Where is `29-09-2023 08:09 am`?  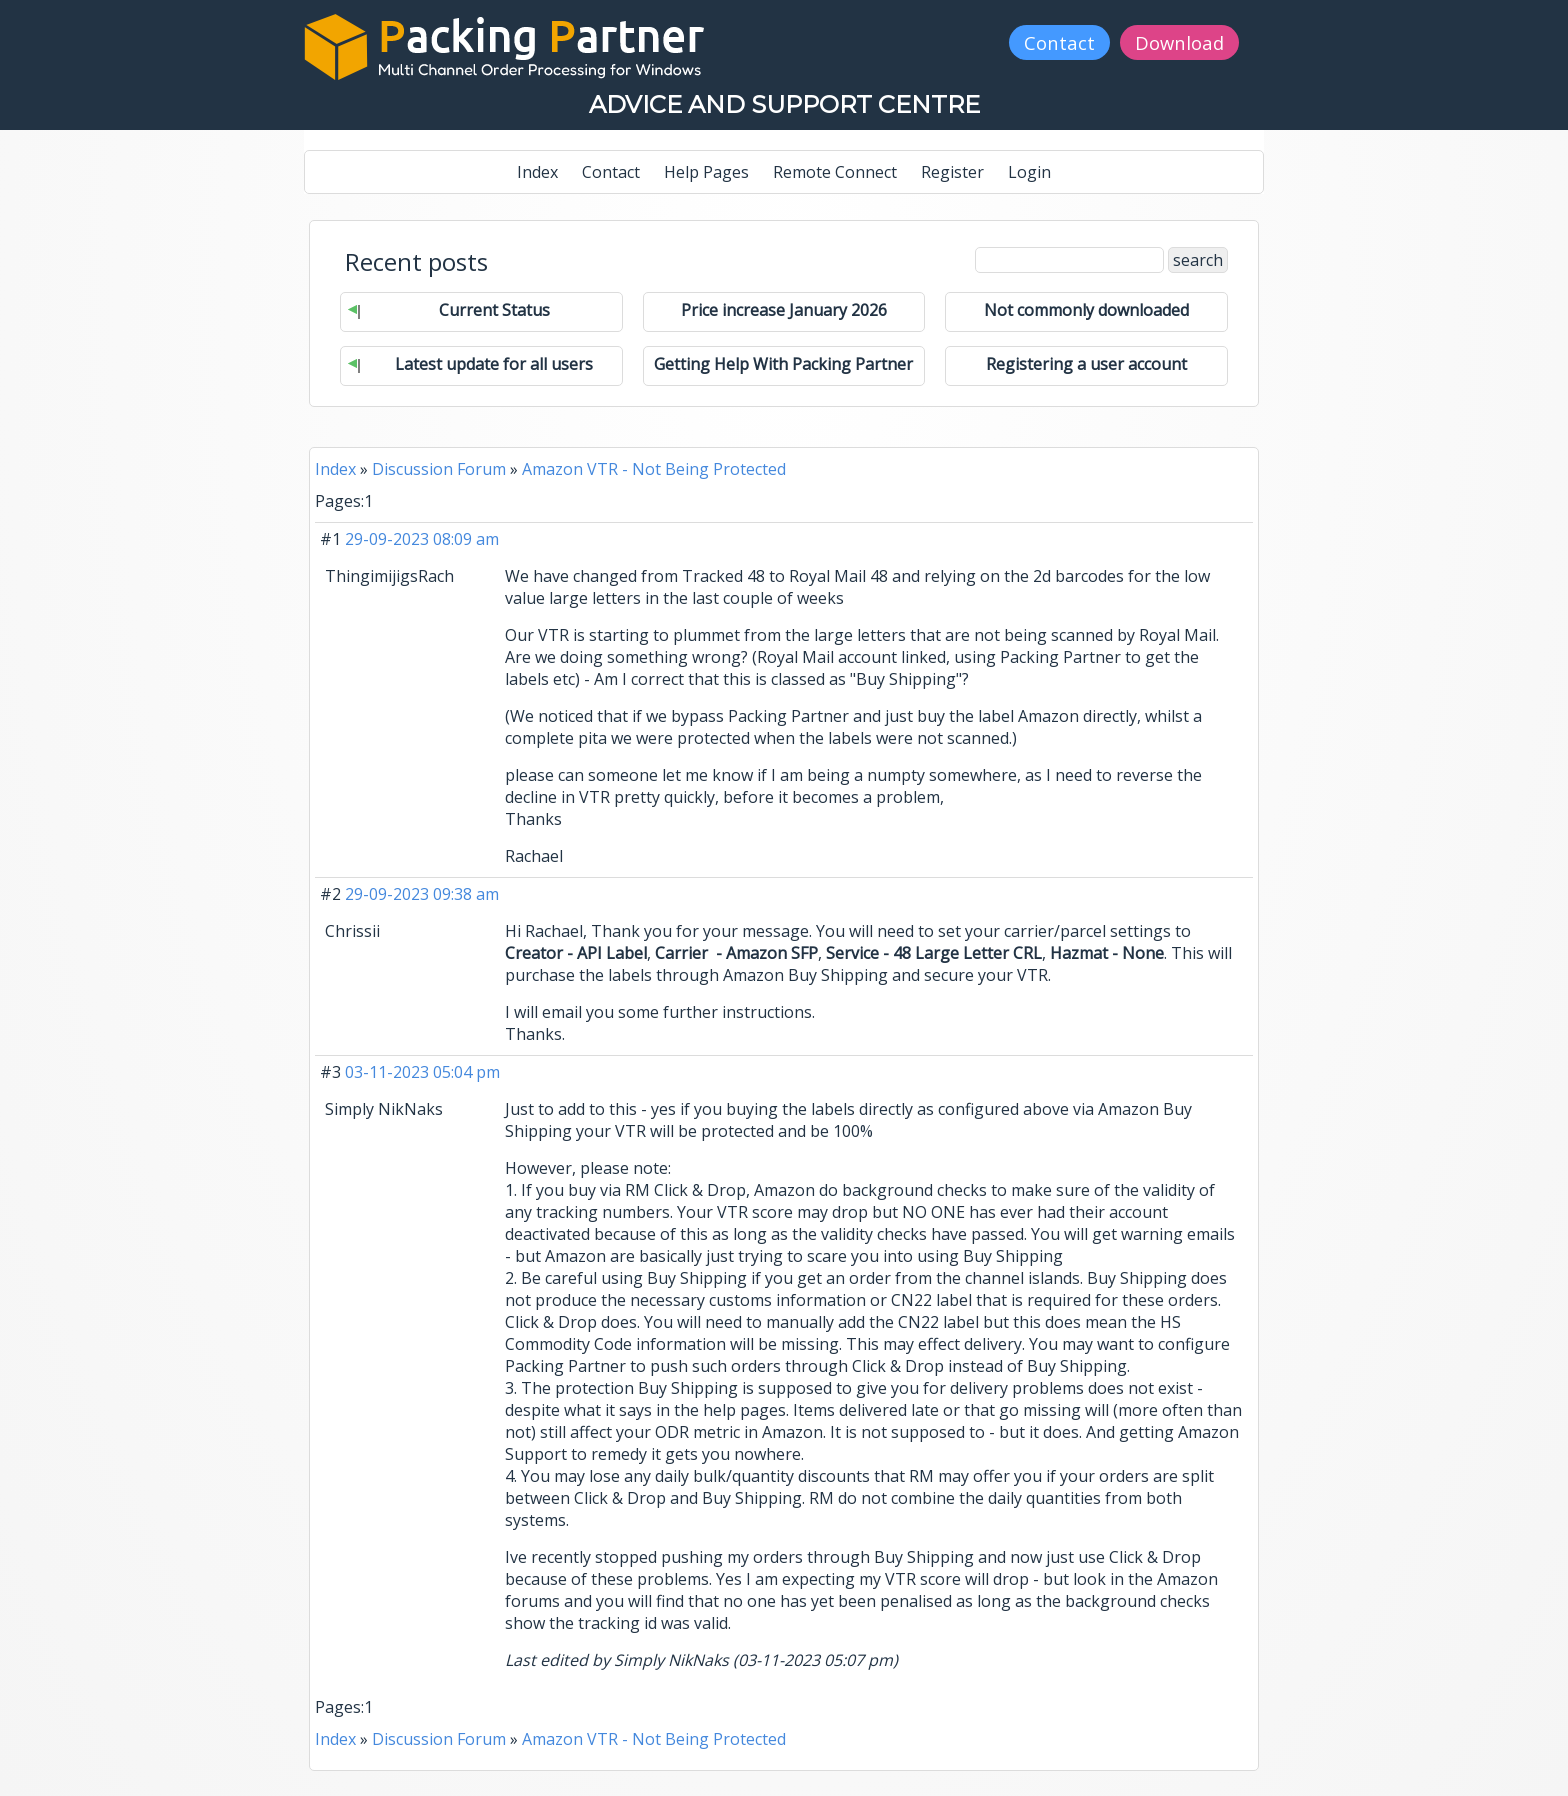
29-09-2023 08:09 am is located at coordinates (422, 539).